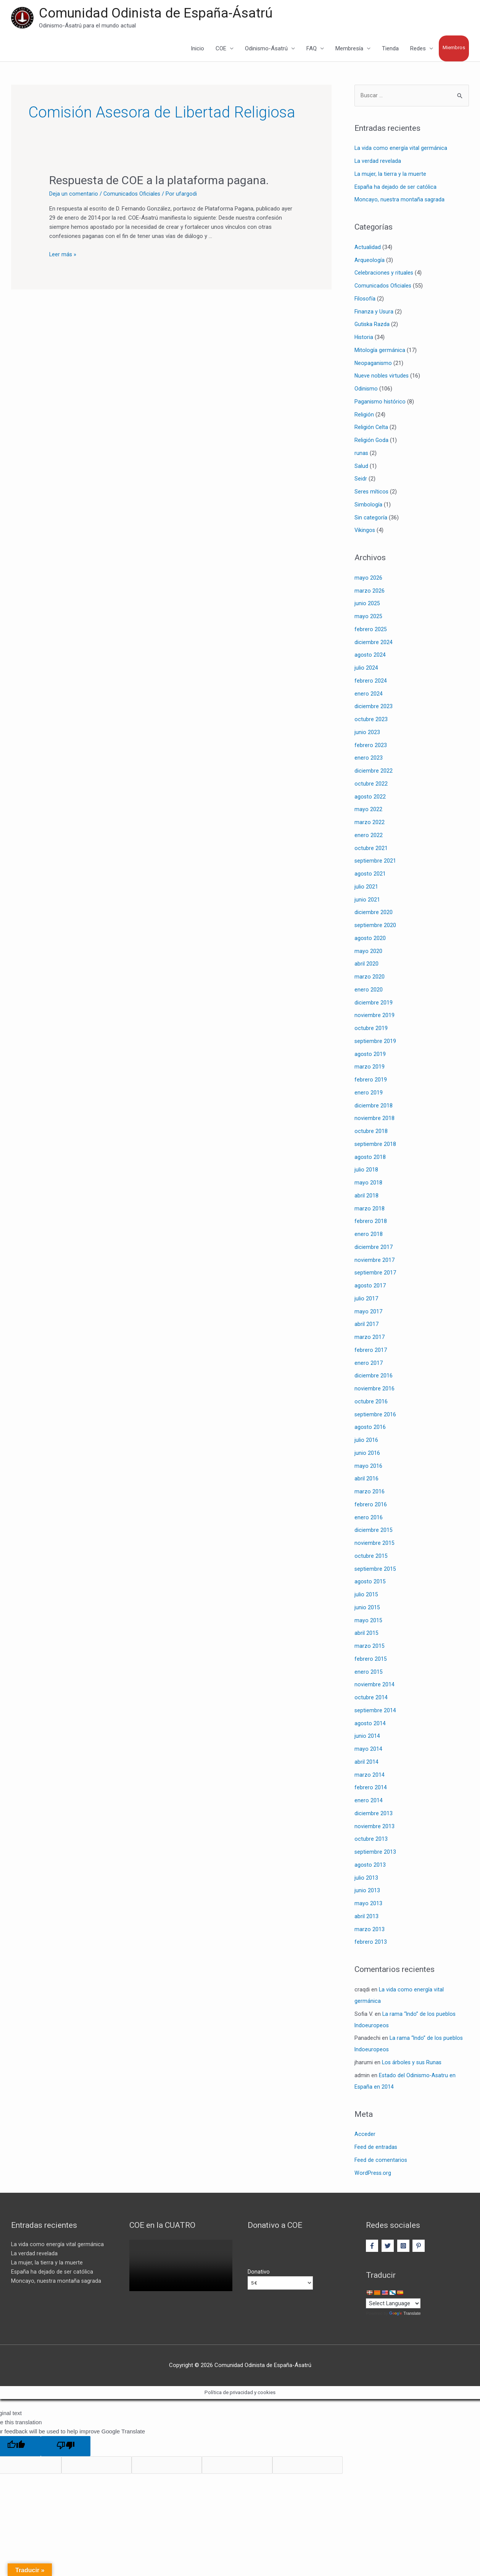  I want to click on Los árboles y sus Runas, so click(413, 2063).